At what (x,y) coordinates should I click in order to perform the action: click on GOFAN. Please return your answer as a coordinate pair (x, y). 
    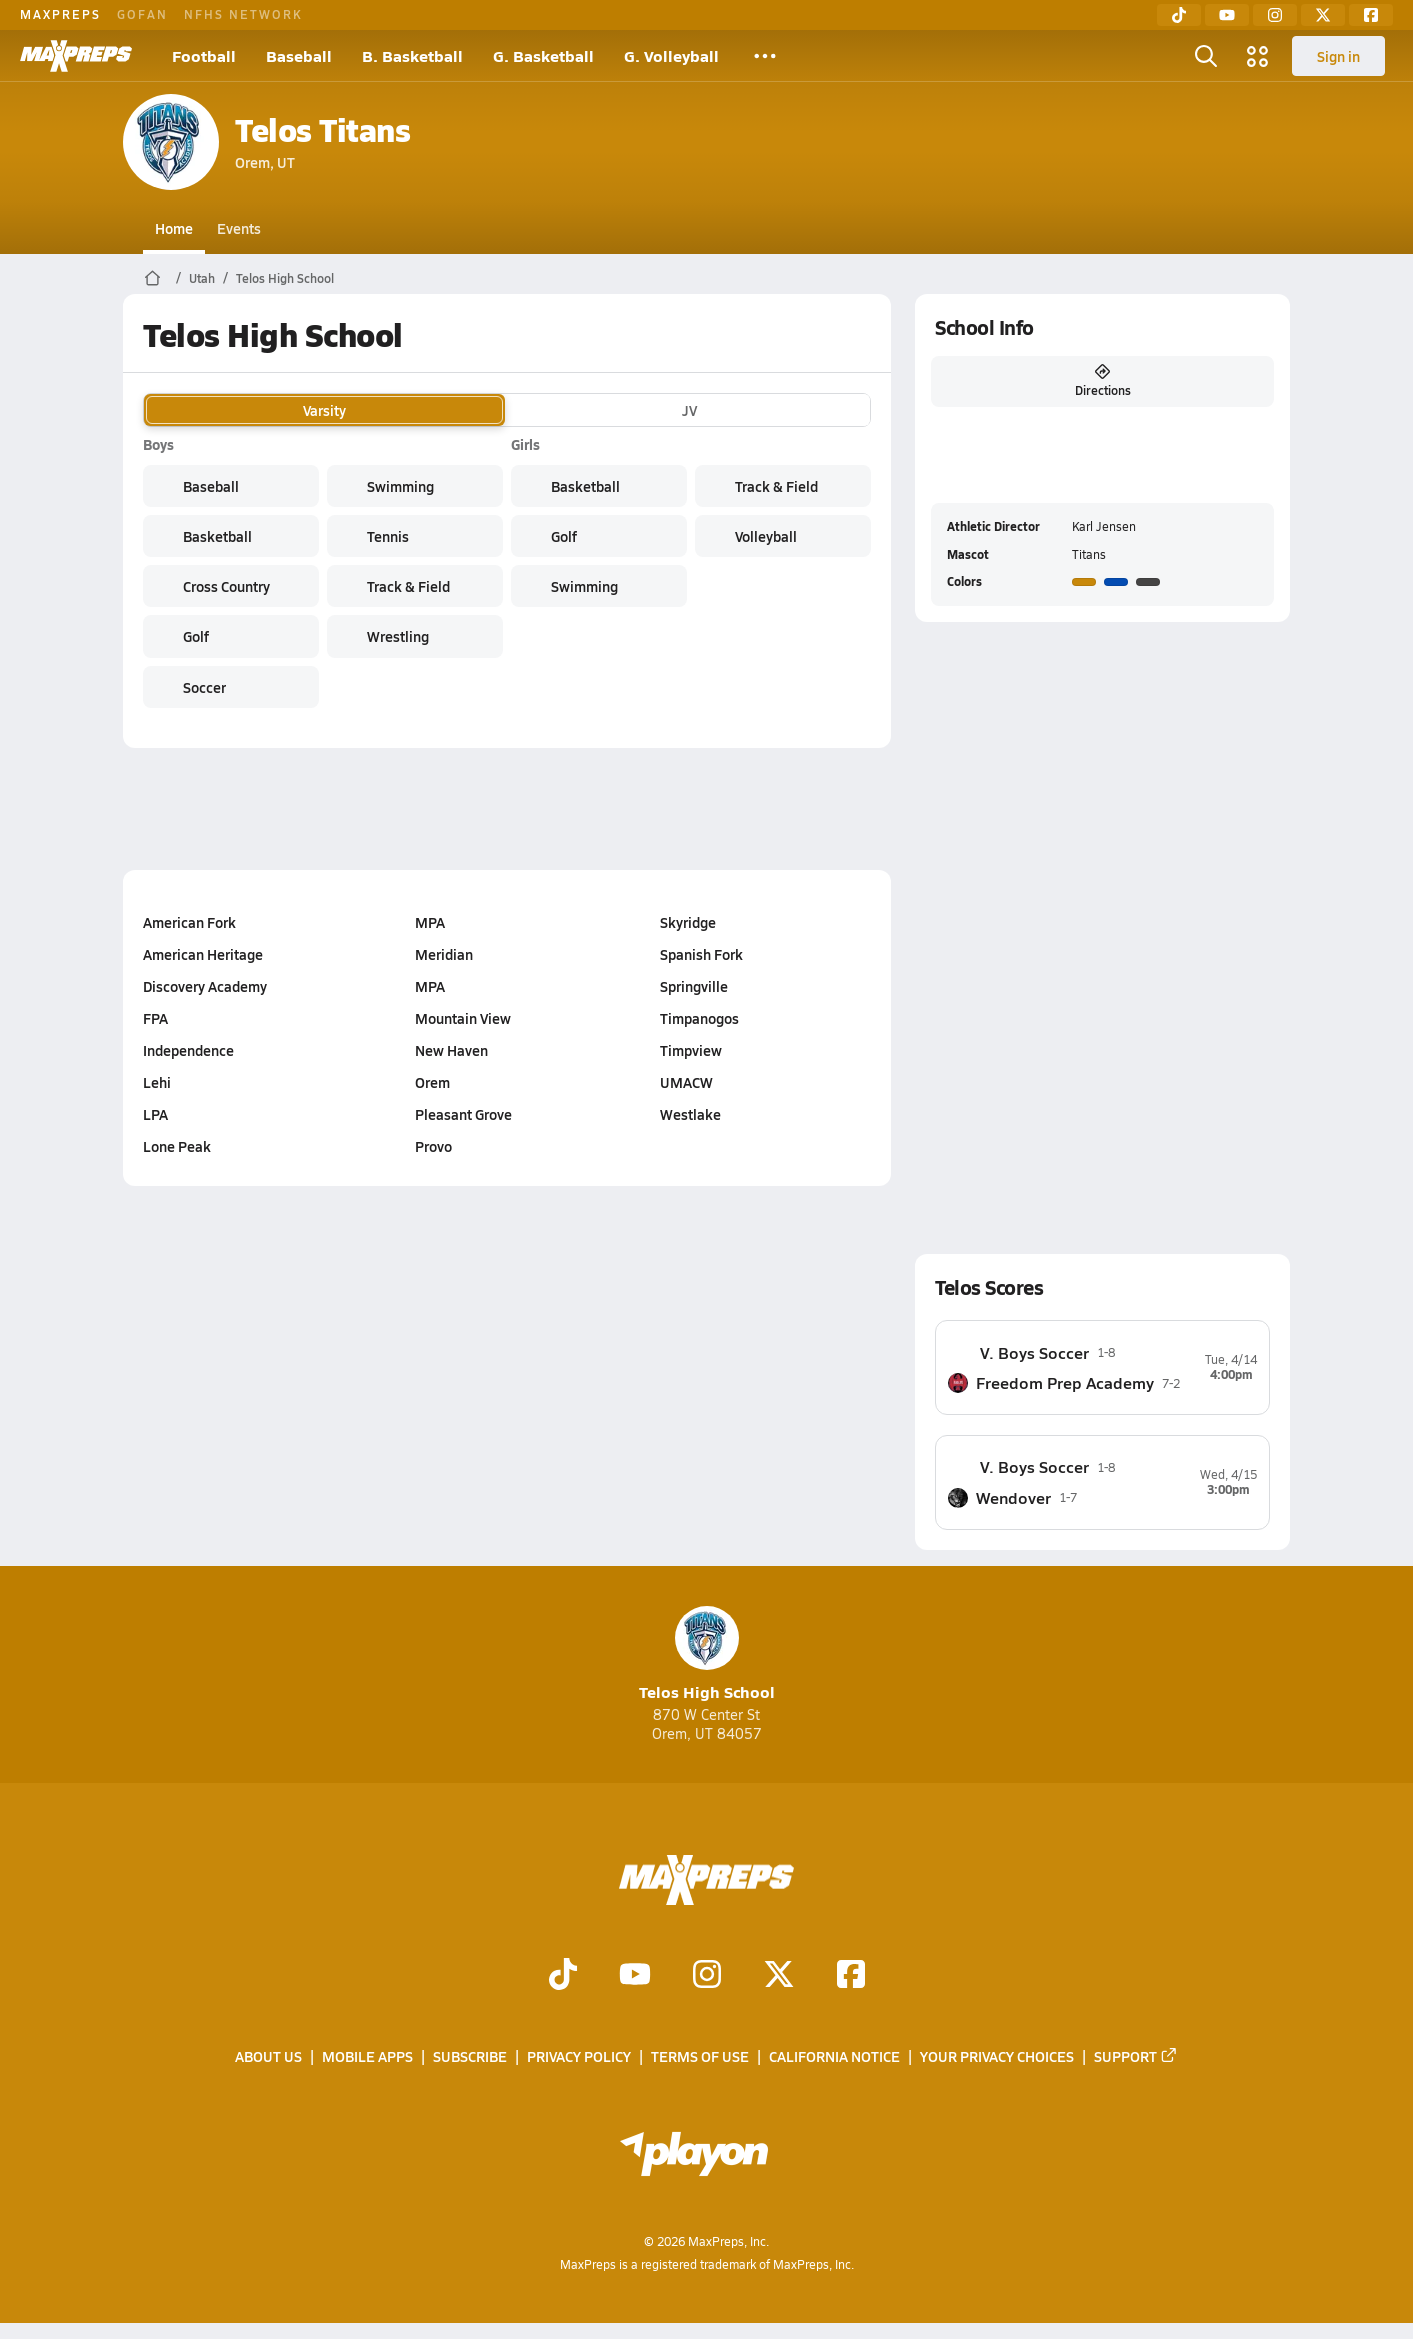
    Looking at the image, I should click on (142, 14).